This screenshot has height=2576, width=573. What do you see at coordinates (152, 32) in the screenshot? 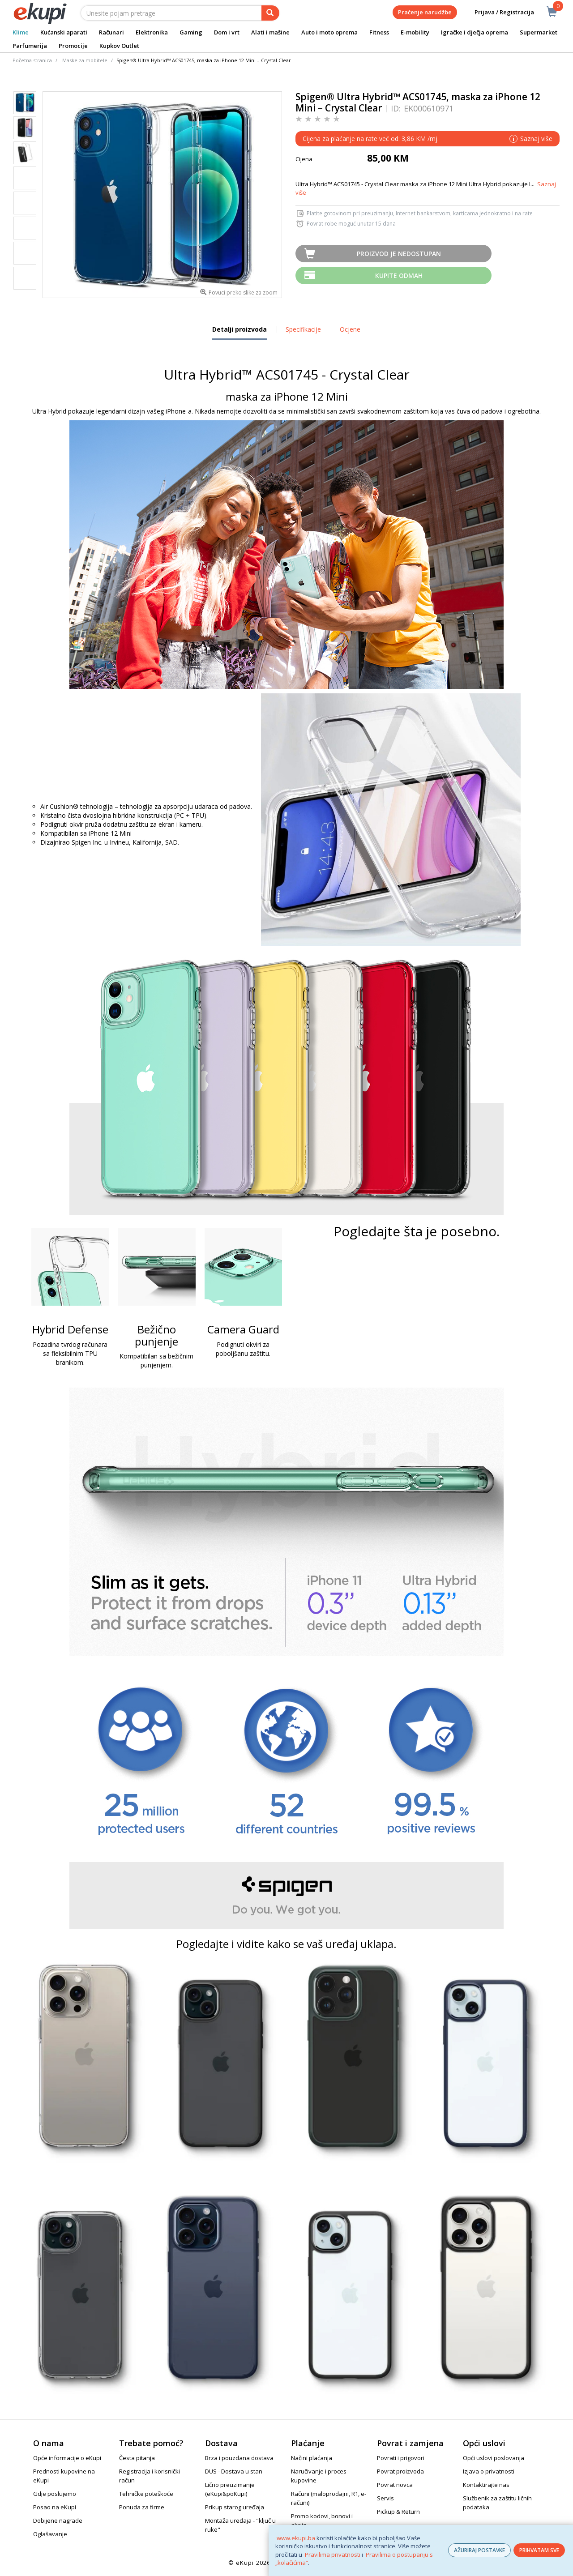
I see `Elektronika` at bounding box center [152, 32].